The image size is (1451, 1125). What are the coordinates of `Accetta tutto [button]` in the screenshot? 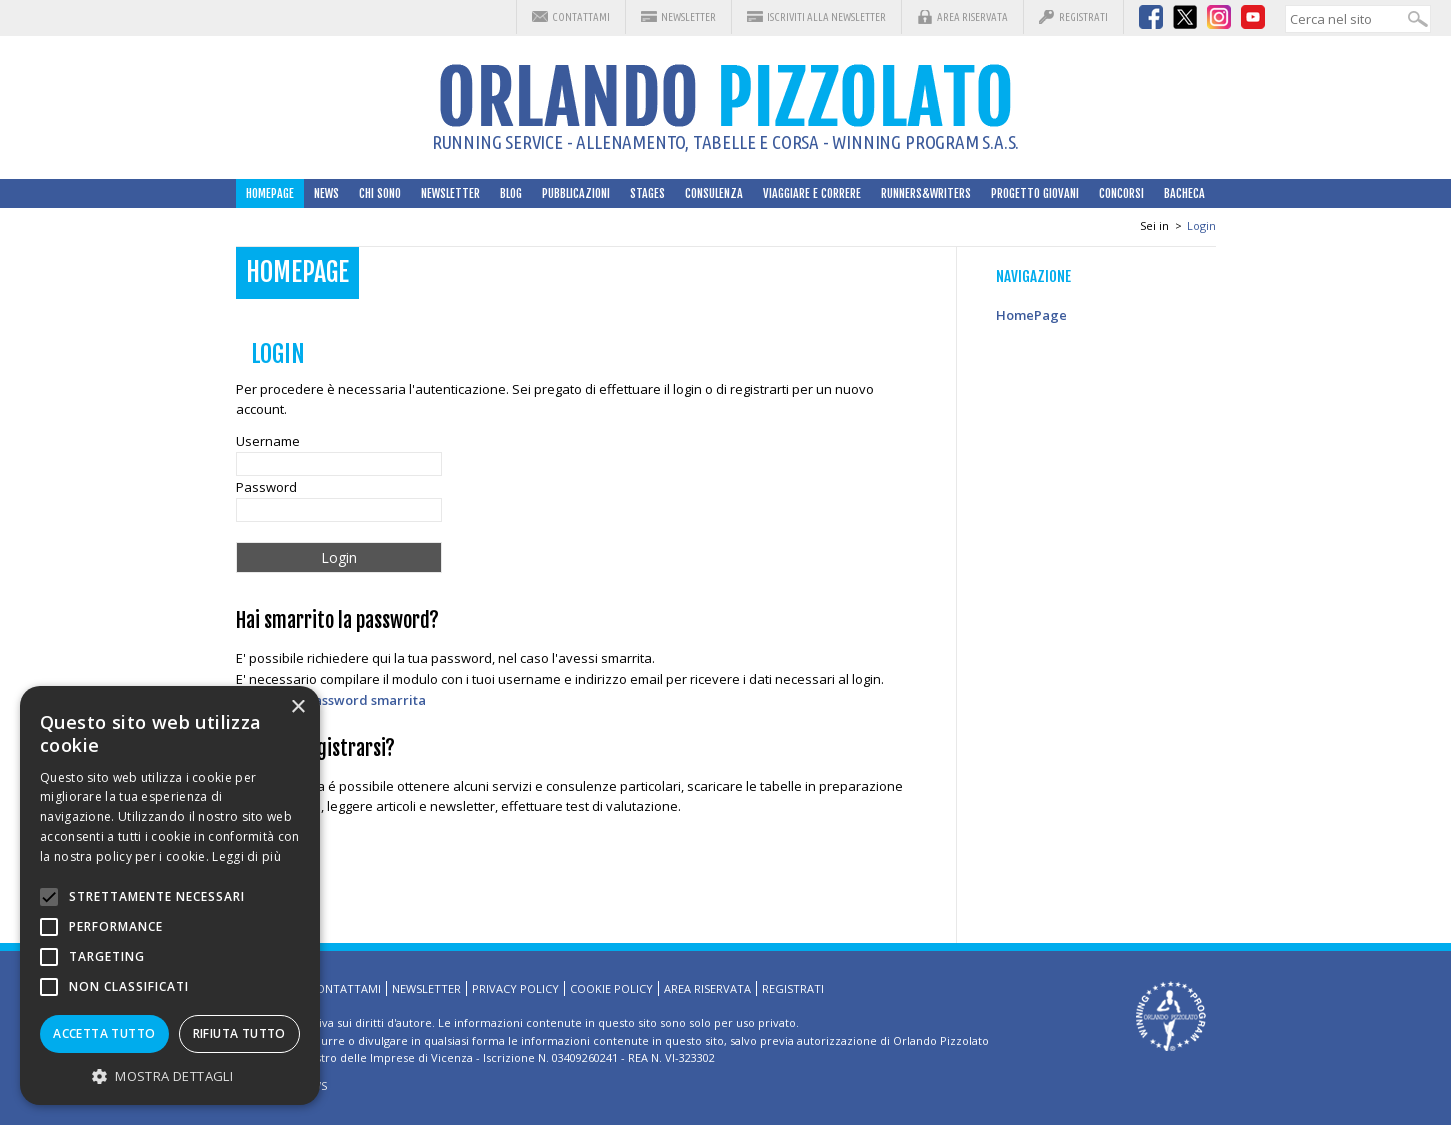 It's located at (104, 1033).